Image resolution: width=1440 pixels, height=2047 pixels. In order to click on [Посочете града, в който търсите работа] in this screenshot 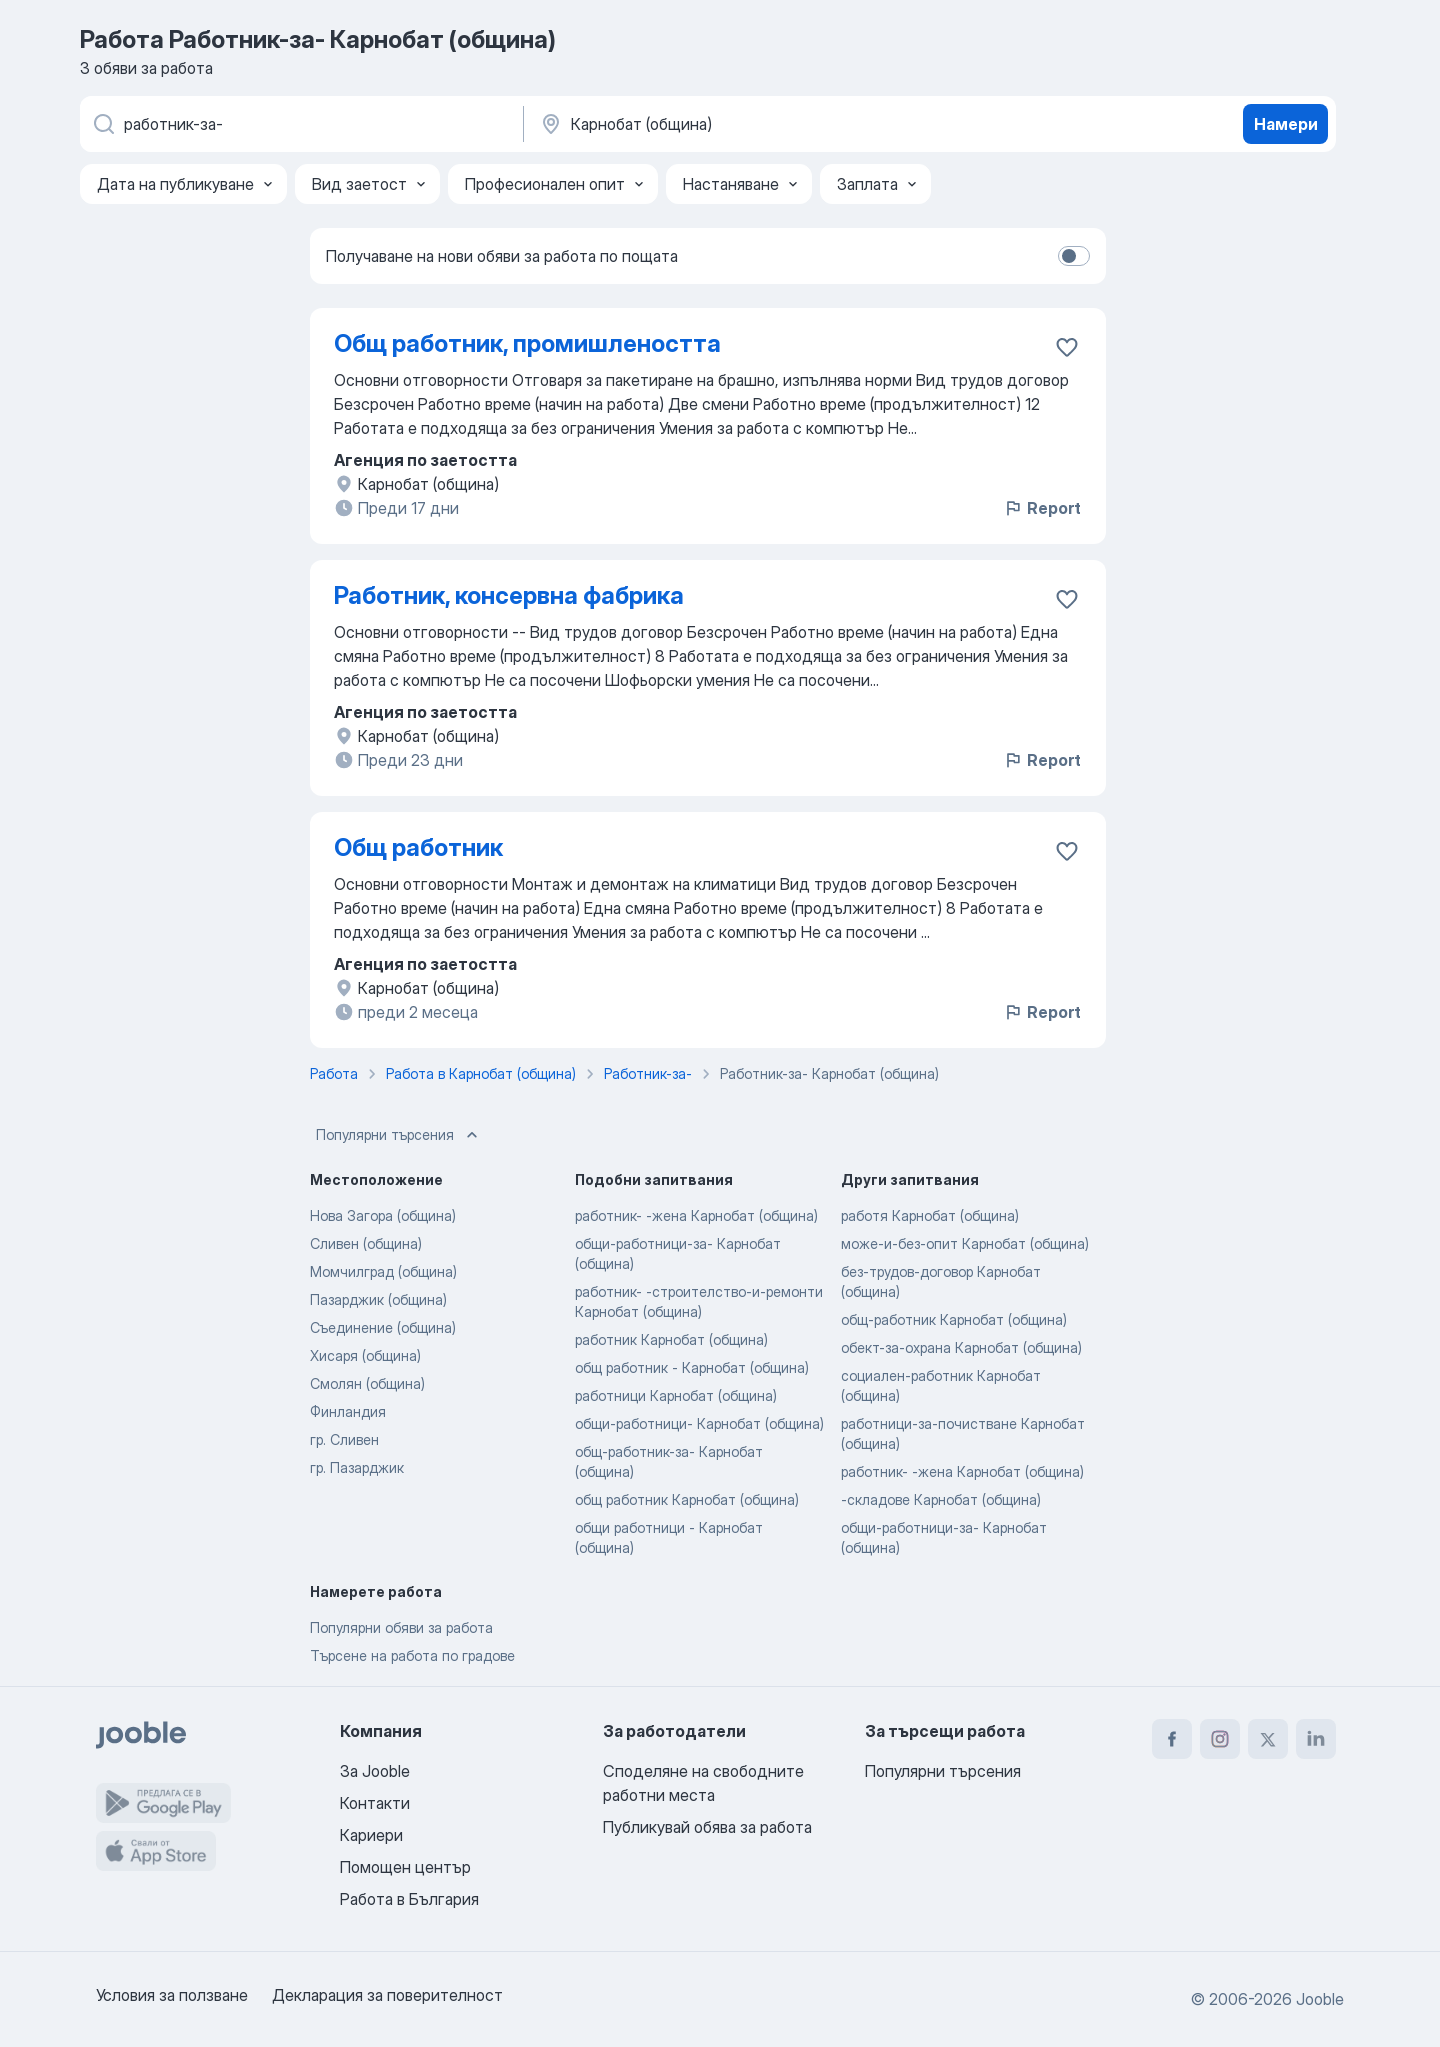, I will do `click(747, 124)`.